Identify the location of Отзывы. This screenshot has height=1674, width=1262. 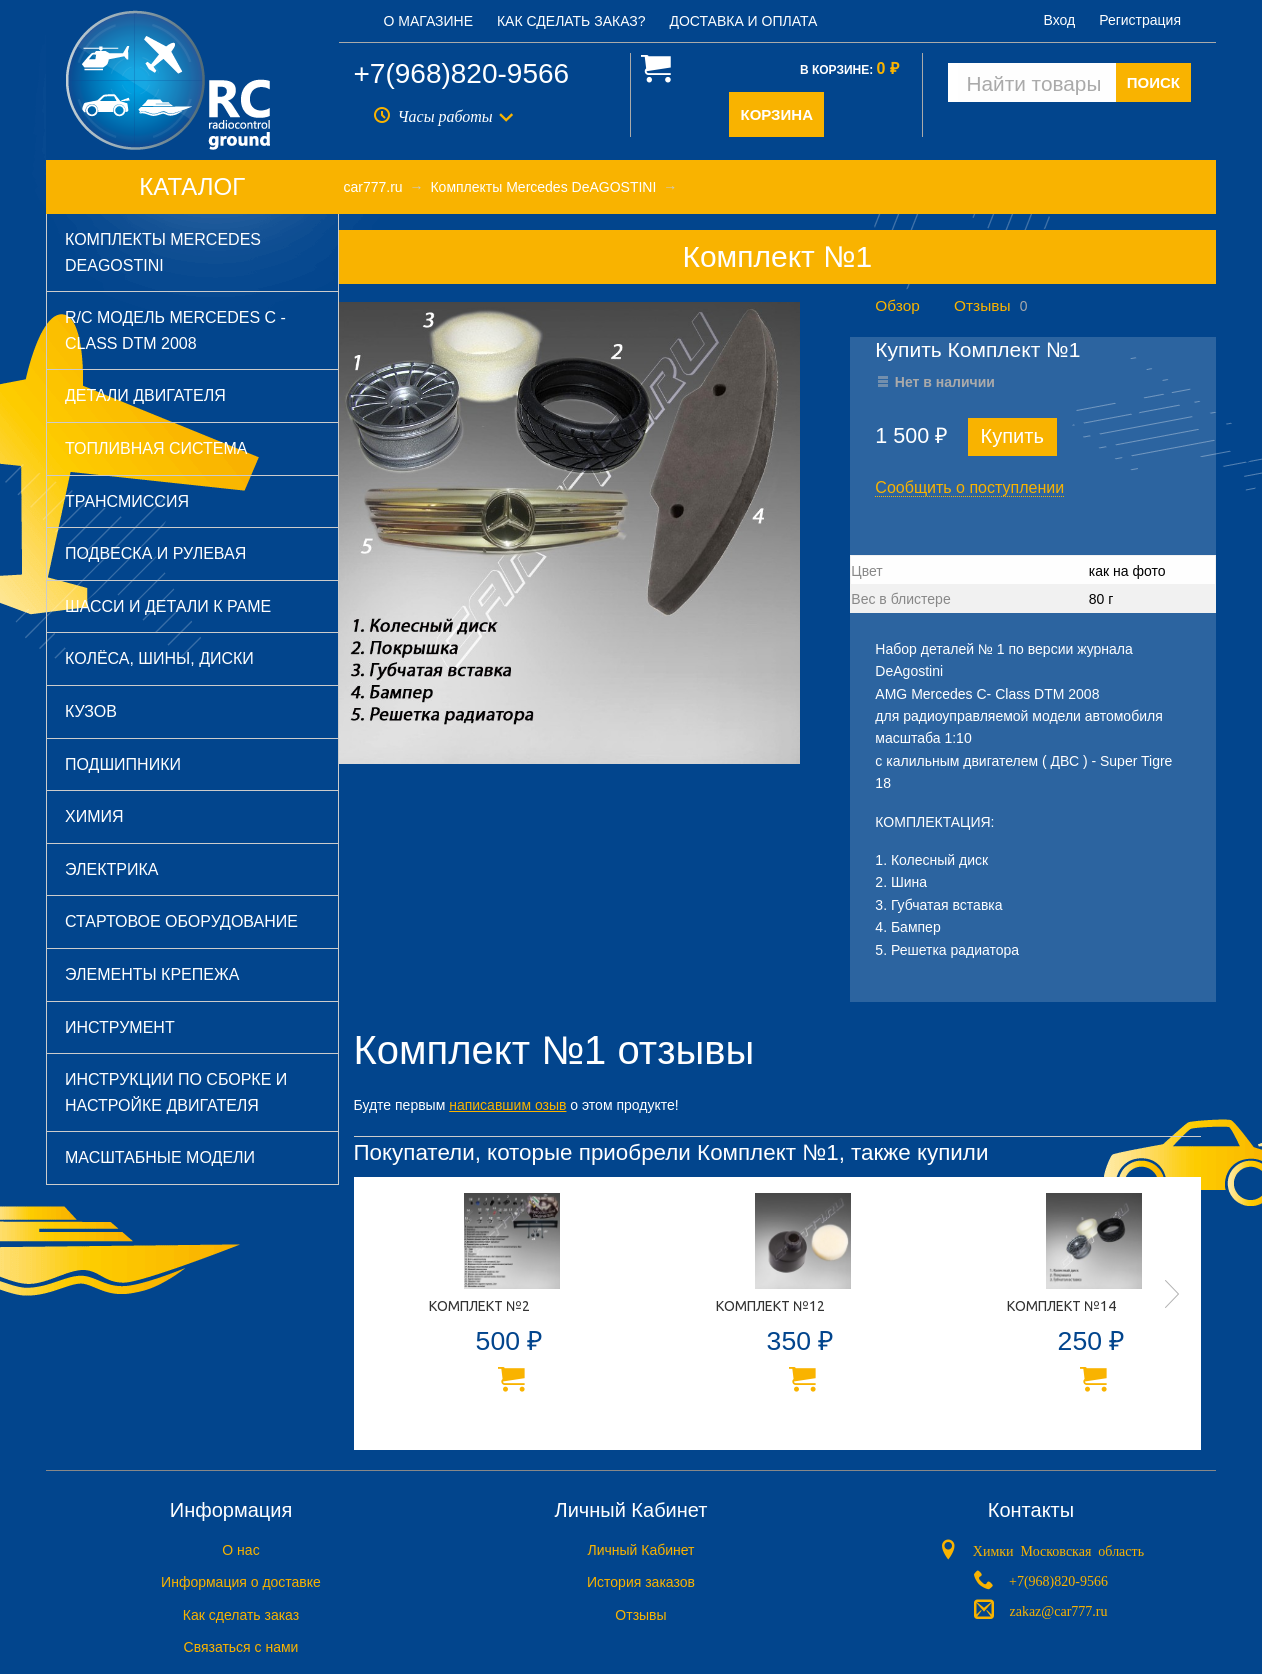
(982, 305).